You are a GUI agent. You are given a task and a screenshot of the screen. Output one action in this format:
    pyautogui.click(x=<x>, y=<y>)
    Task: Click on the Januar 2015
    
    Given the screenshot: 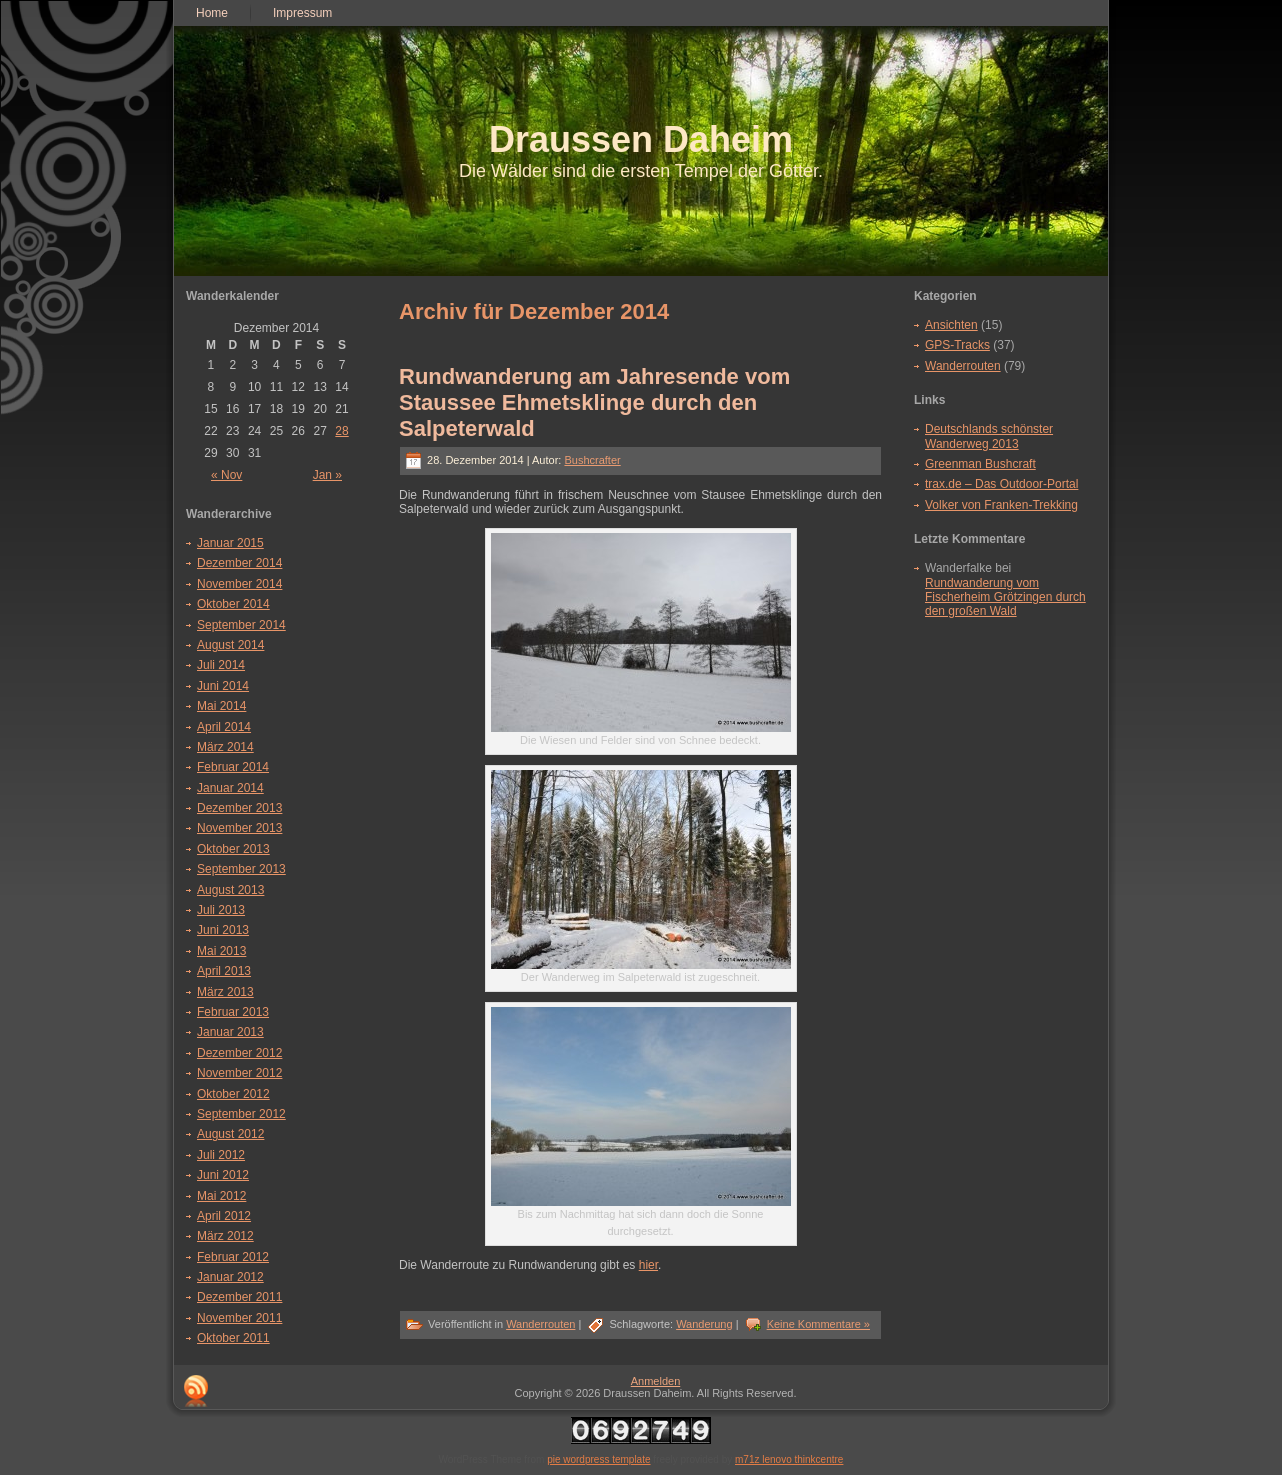 What is the action you would take?
    pyautogui.click(x=230, y=543)
    